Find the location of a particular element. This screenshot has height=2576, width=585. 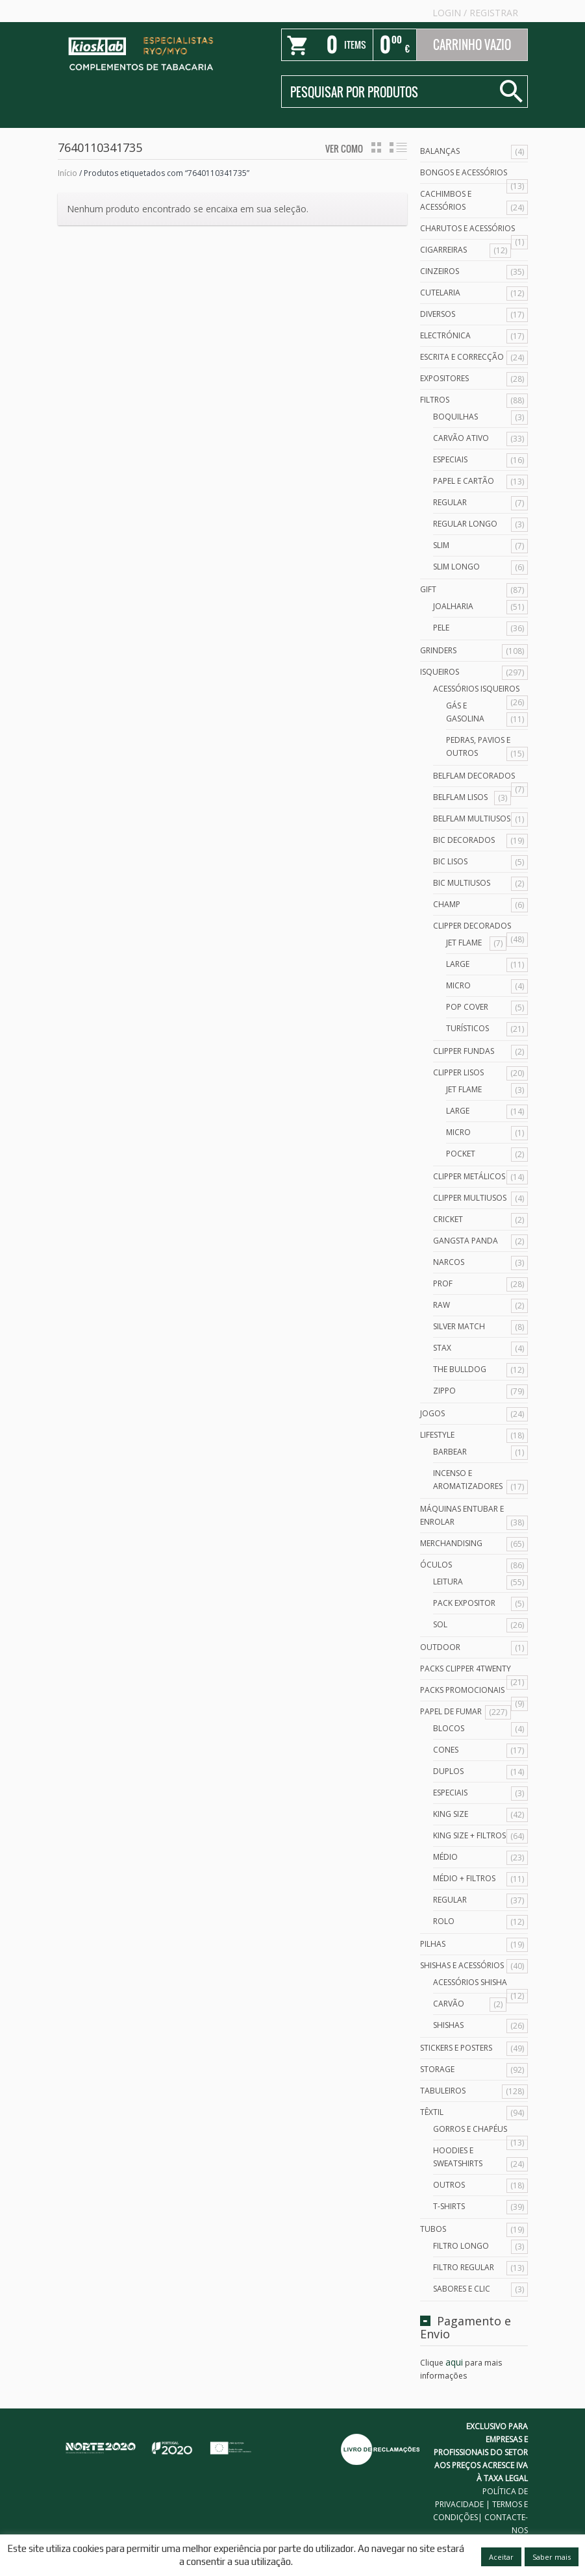

Regular is located at coordinates (450, 502).